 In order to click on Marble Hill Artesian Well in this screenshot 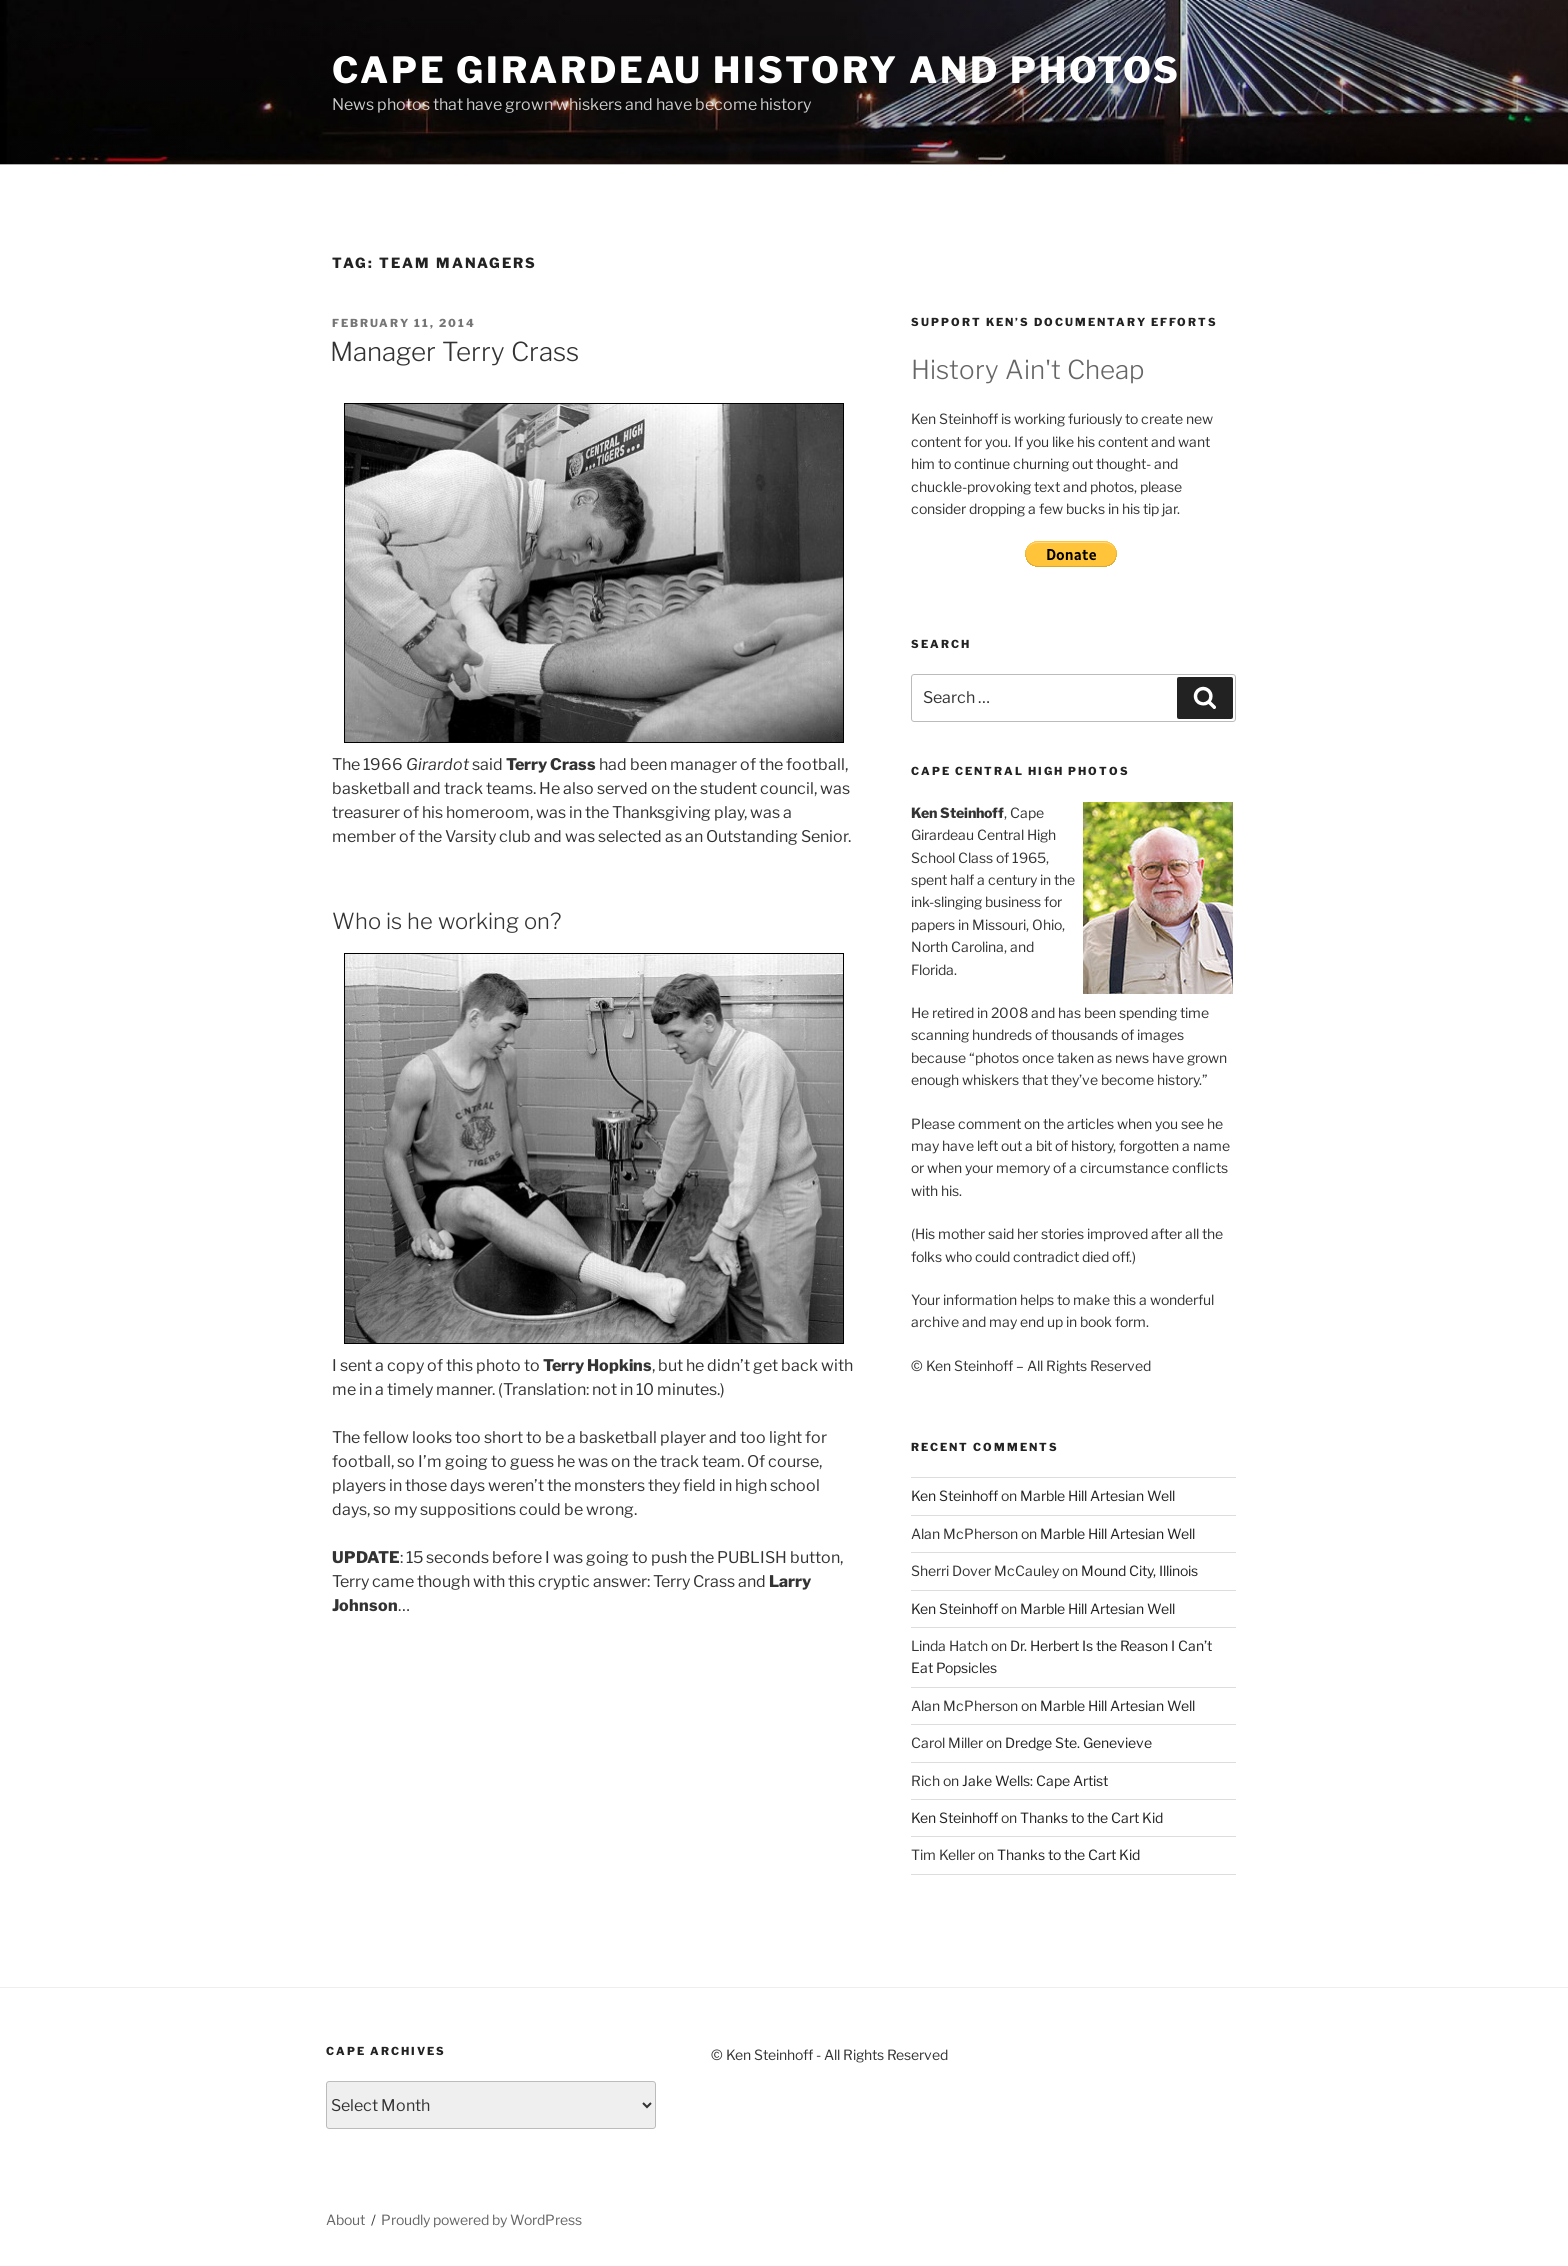, I will do `click(1097, 1495)`.